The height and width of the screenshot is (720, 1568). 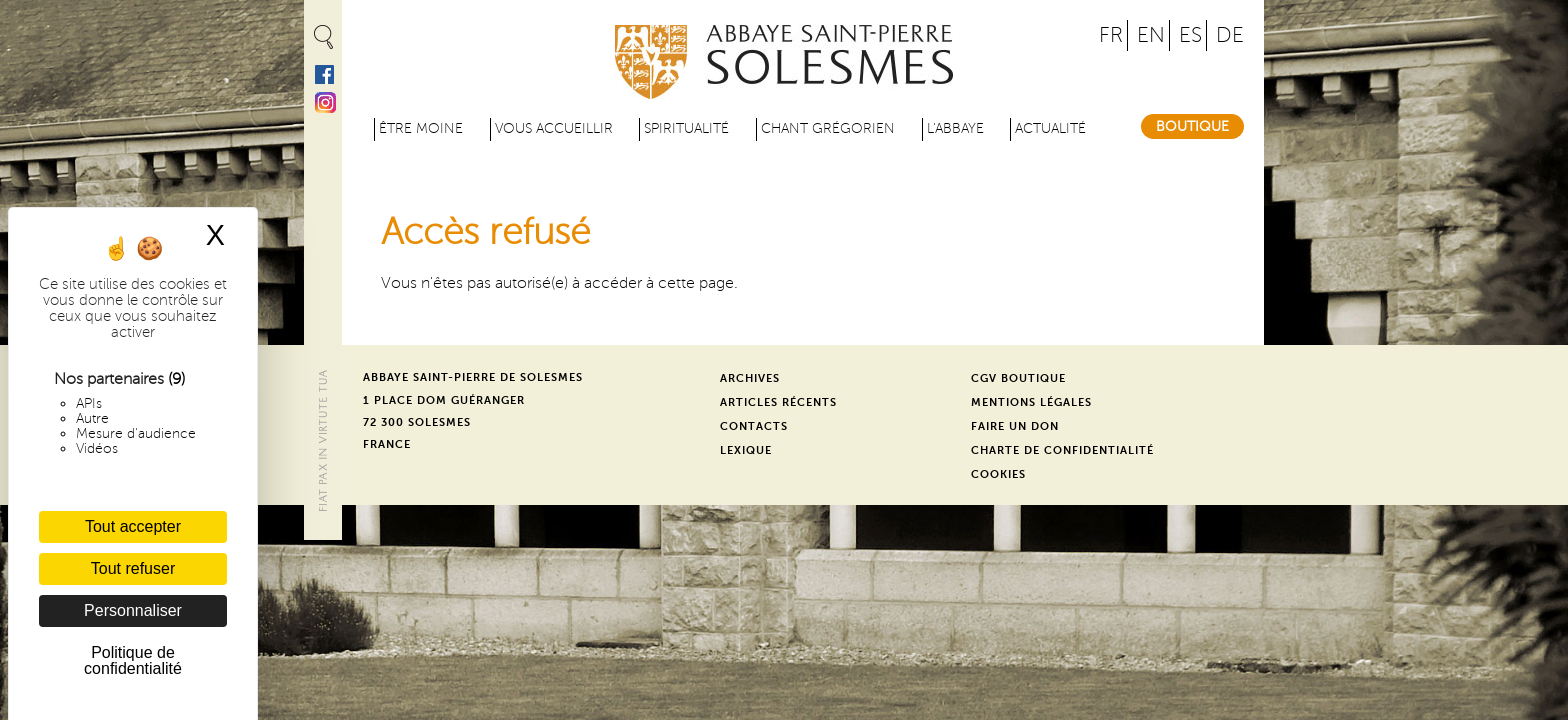 I want to click on être moine, so click(x=421, y=128).